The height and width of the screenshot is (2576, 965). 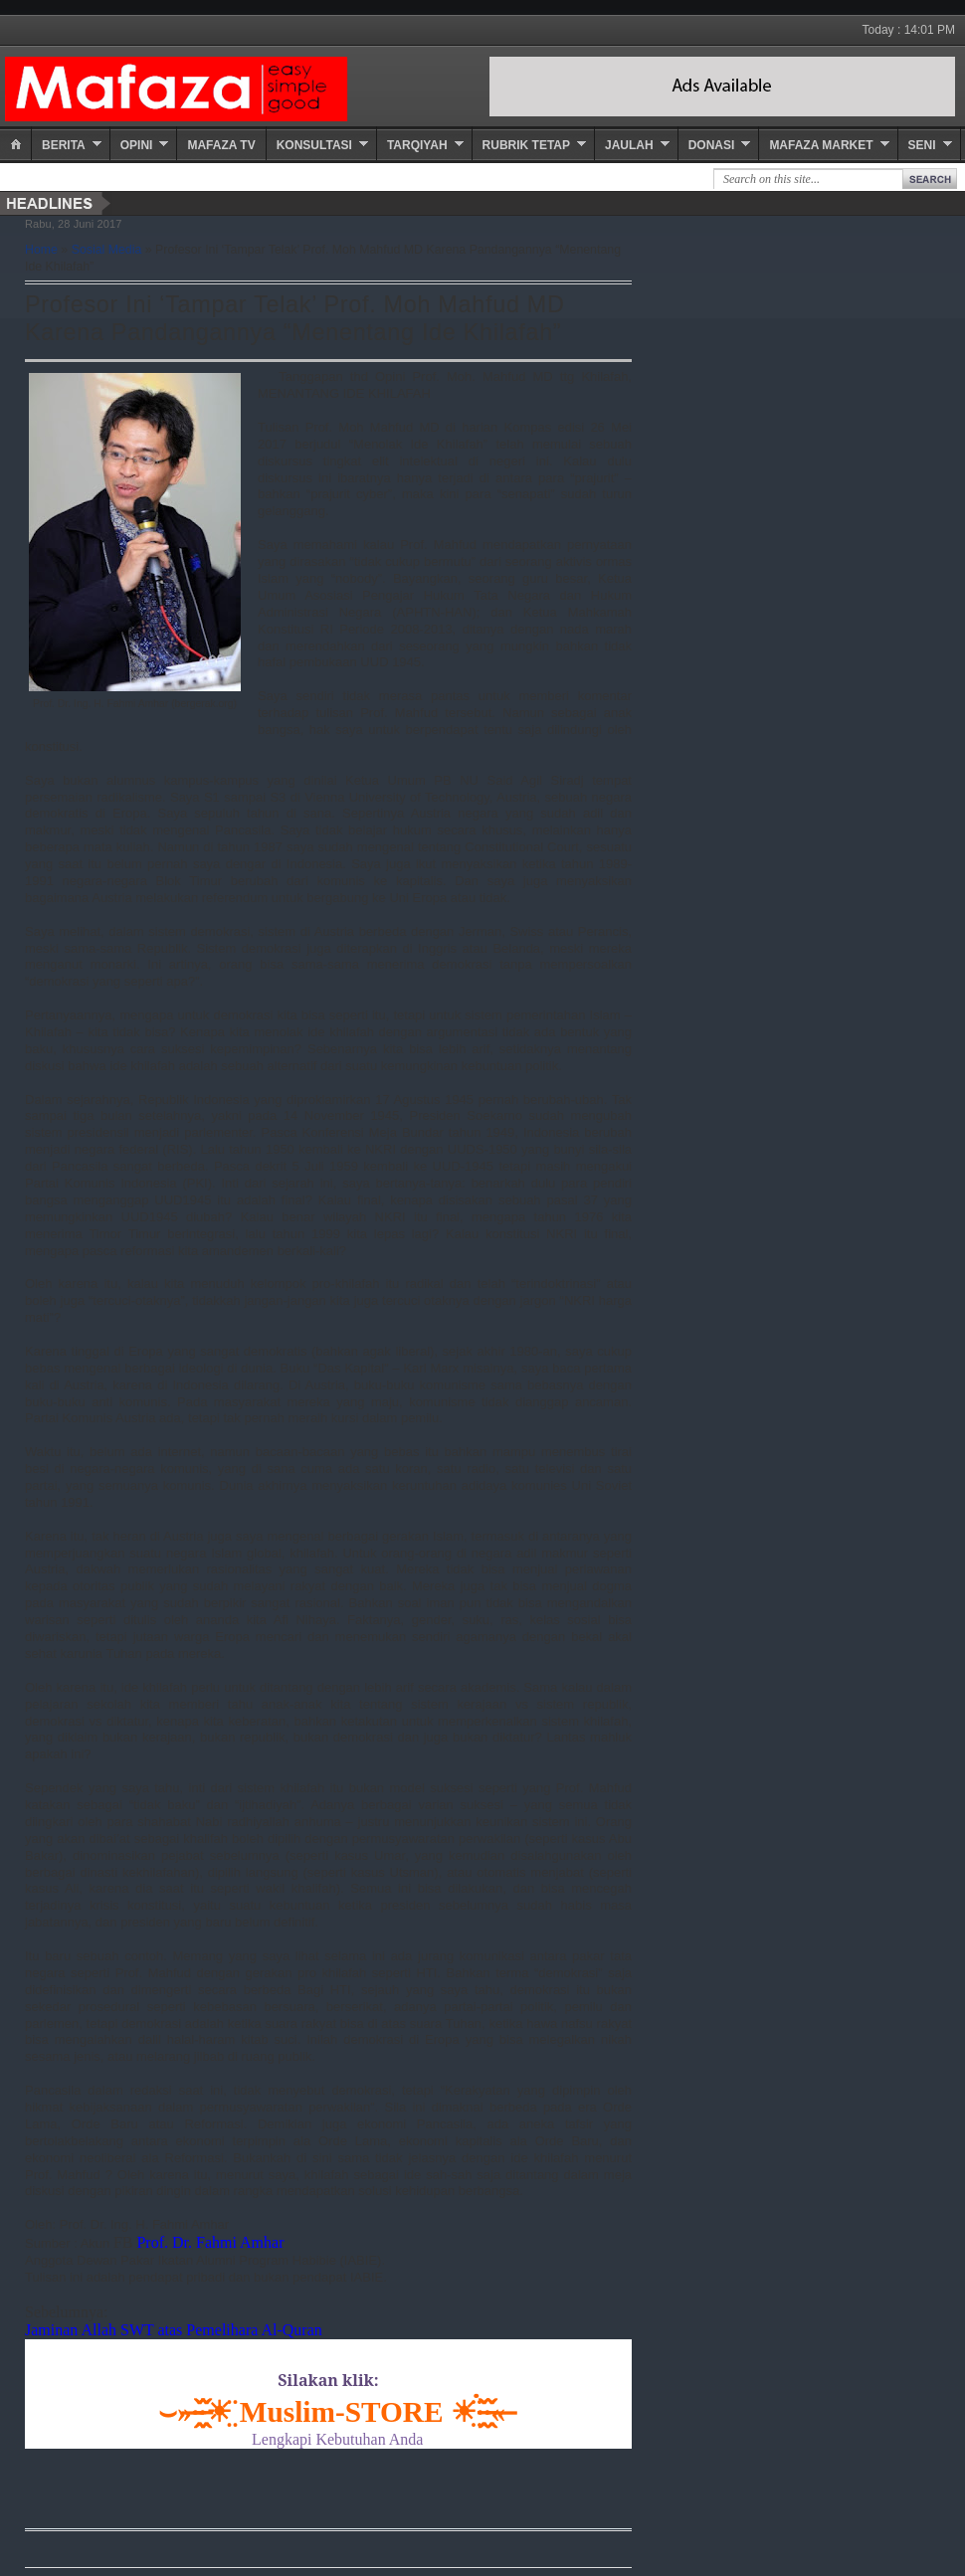 What do you see at coordinates (417, 145) in the screenshot?
I see `Tarqiyah` at bounding box center [417, 145].